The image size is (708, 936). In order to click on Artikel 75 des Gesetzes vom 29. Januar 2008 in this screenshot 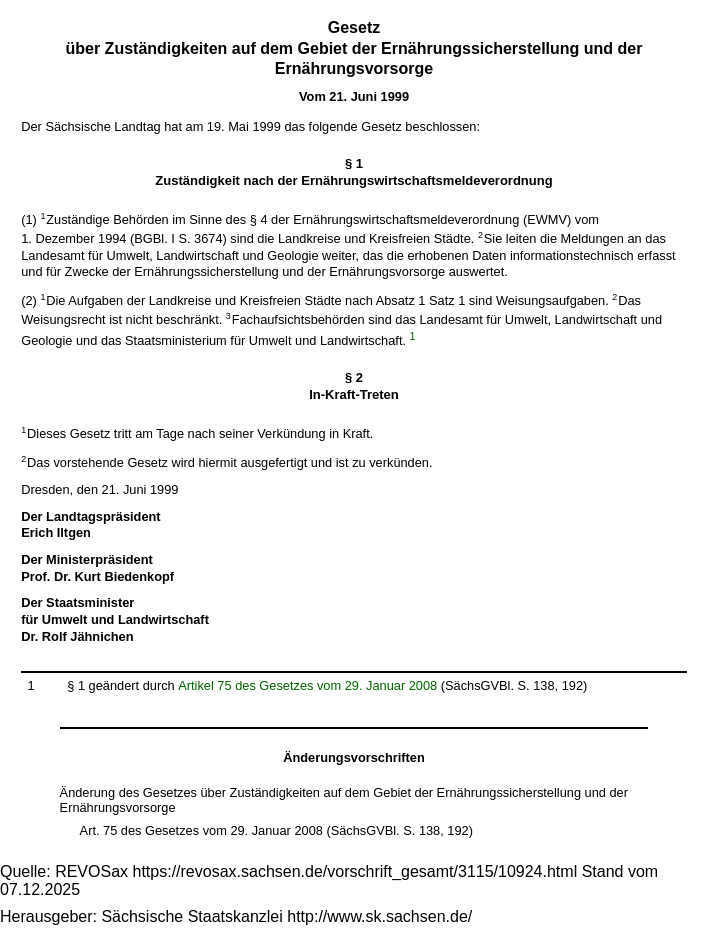, I will do `click(307, 685)`.